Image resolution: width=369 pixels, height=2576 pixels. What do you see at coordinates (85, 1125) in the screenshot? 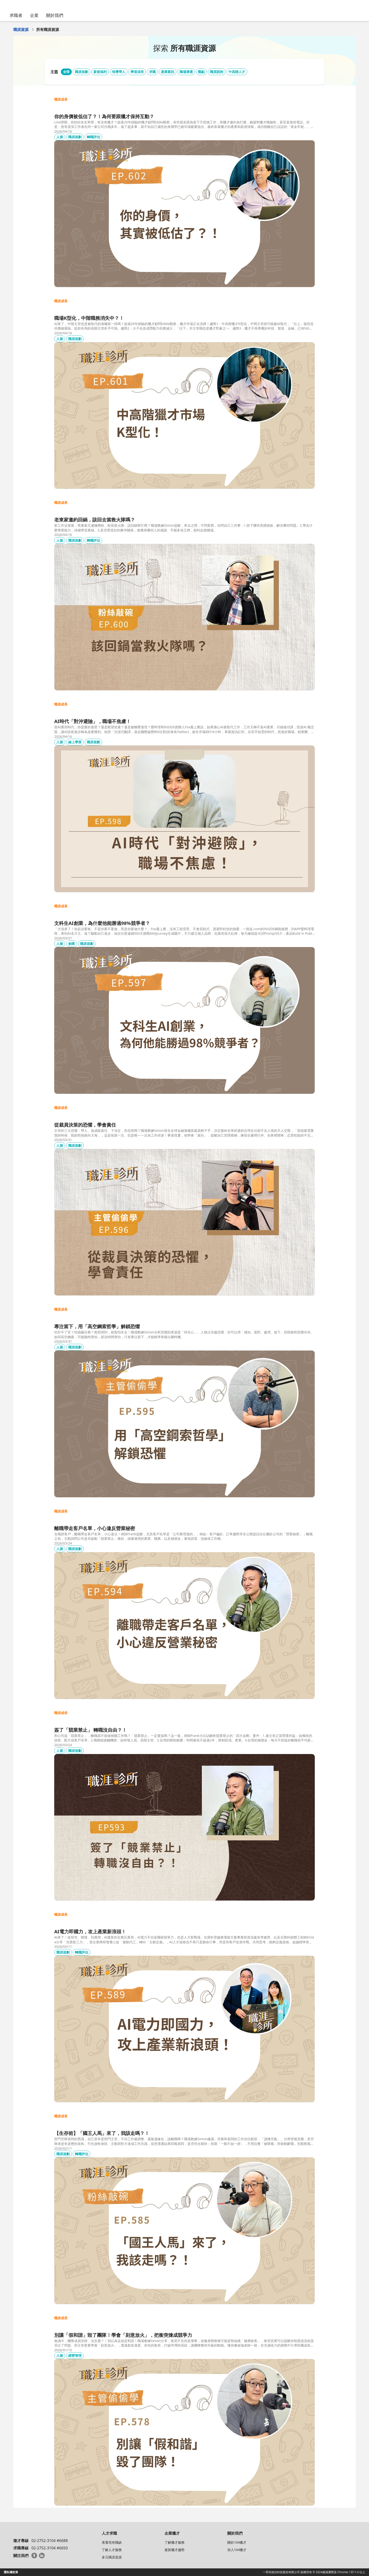
I see `從裁員決策的恐懼，學會責任` at bounding box center [85, 1125].